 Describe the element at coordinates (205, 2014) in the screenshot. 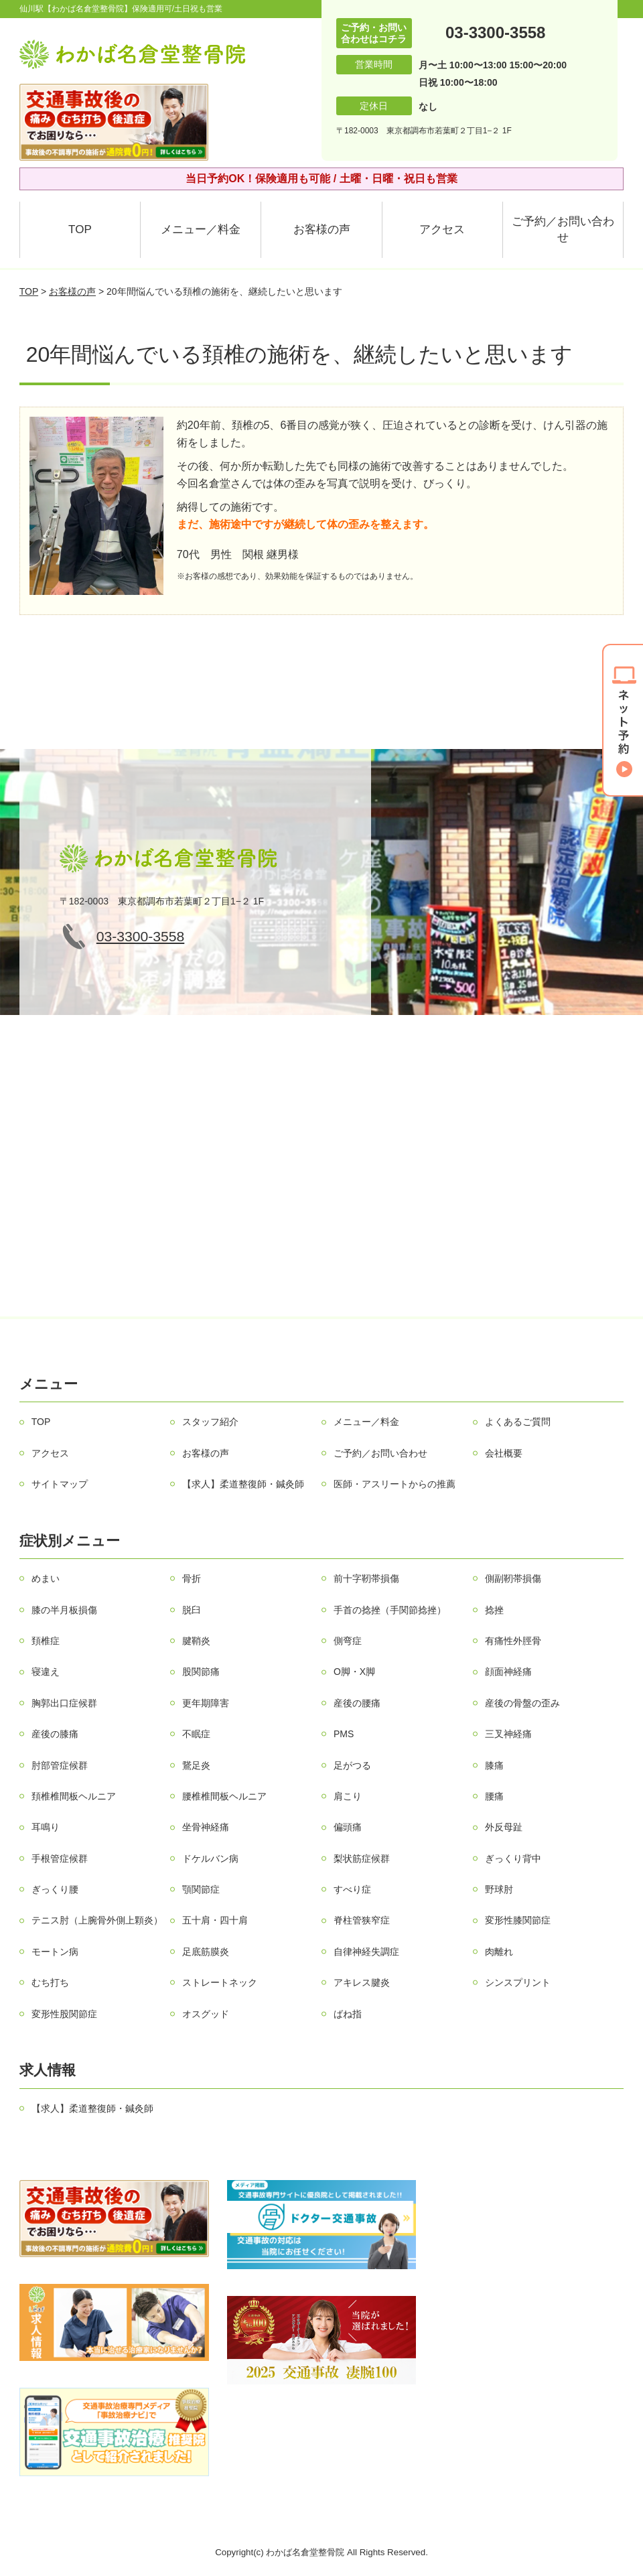

I see `オスグッド` at that location.